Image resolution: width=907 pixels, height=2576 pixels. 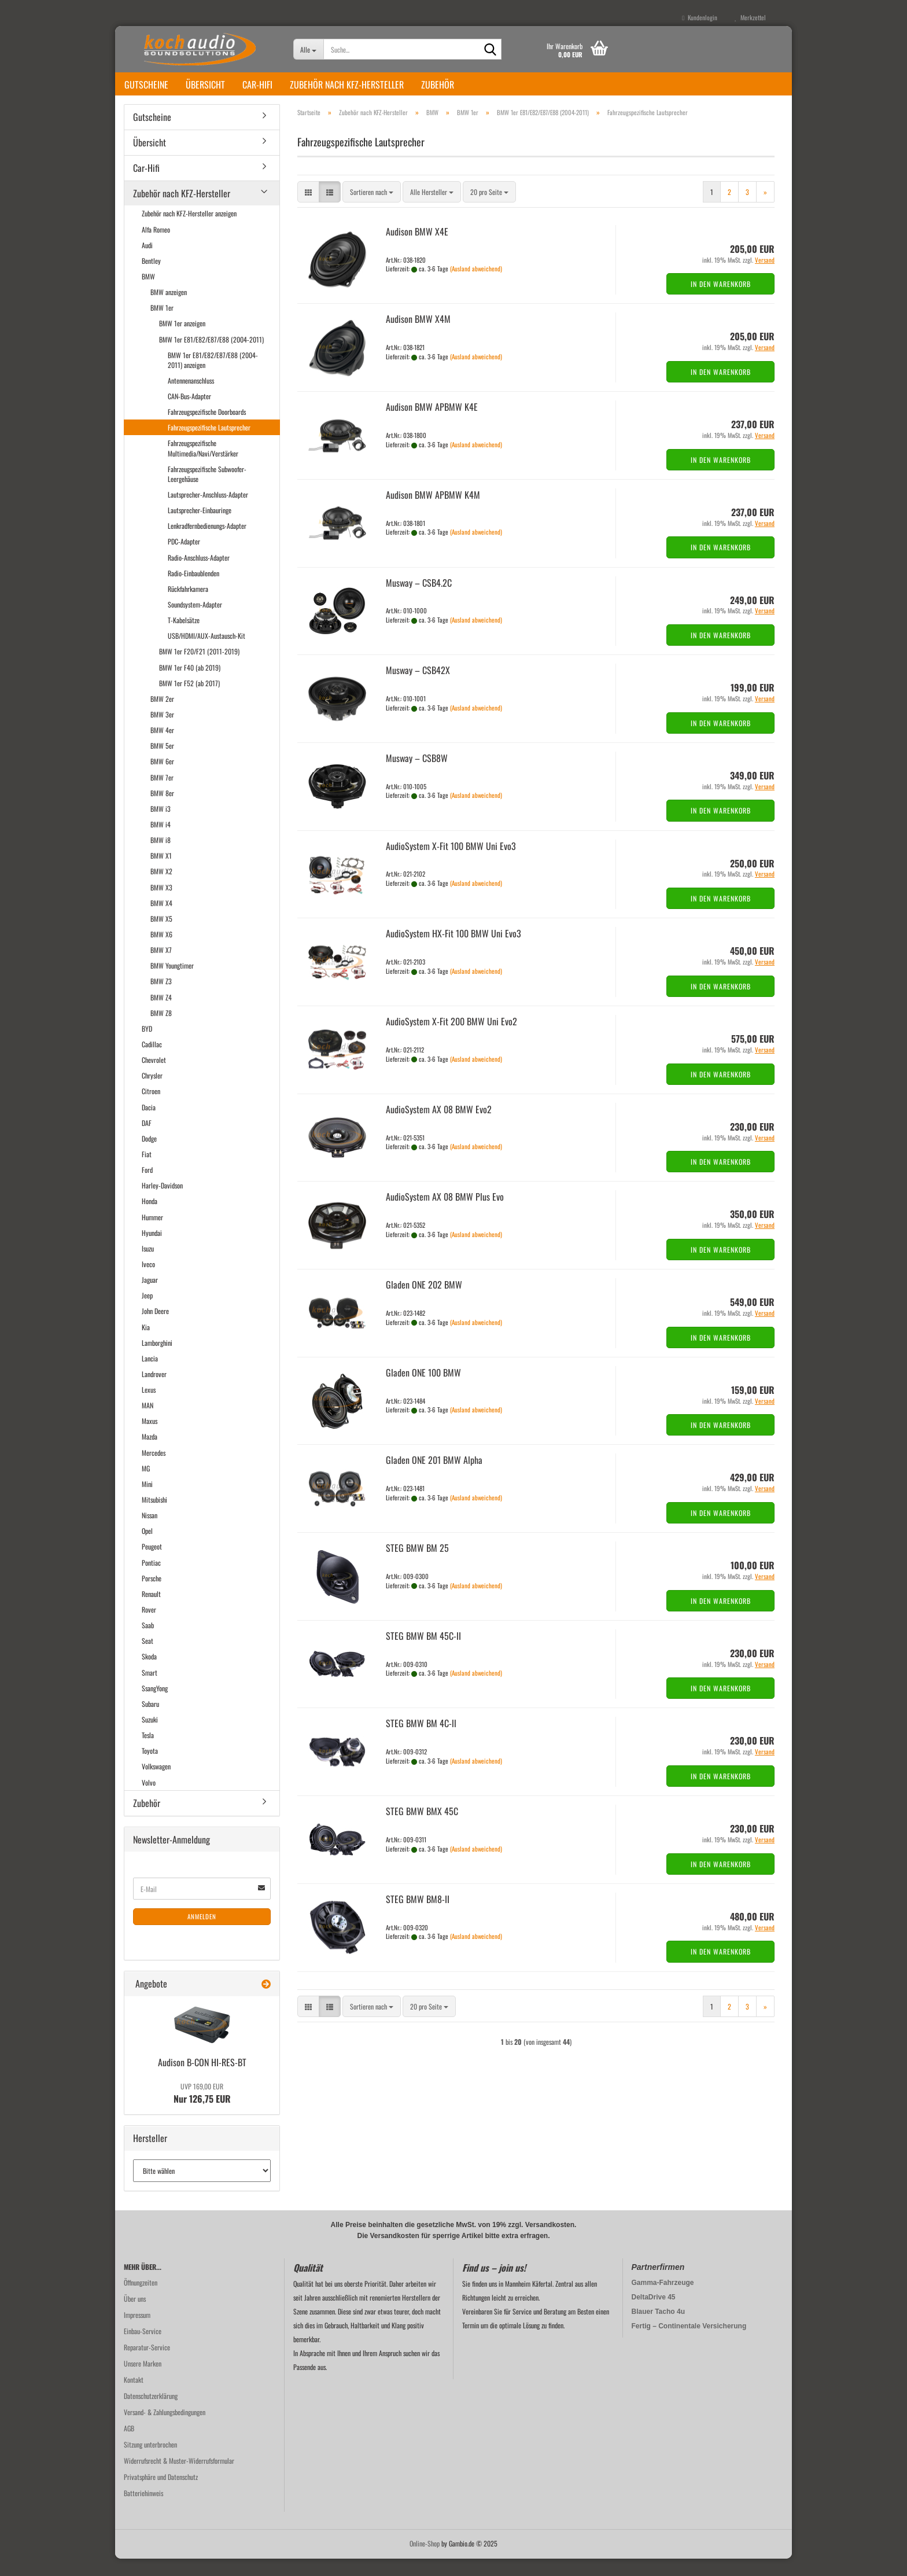 I want to click on BMW 2er, so click(x=162, y=716).